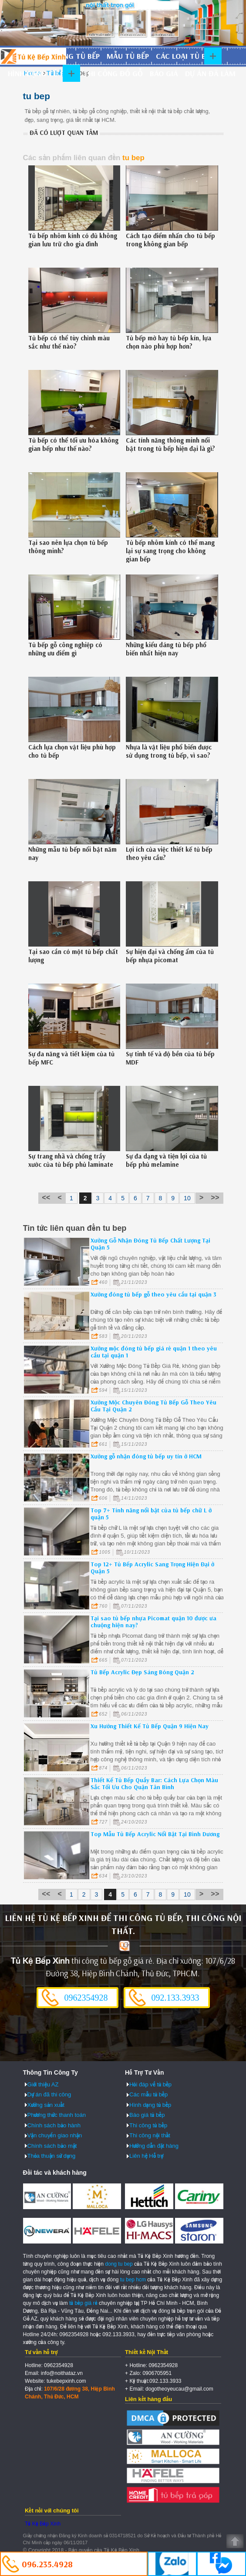 Image resolution: width=246 pixels, height=2576 pixels. I want to click on Xưởng gỗ nhận đóng tủ bếp uy tín ở HCM, so click(146, 1456).